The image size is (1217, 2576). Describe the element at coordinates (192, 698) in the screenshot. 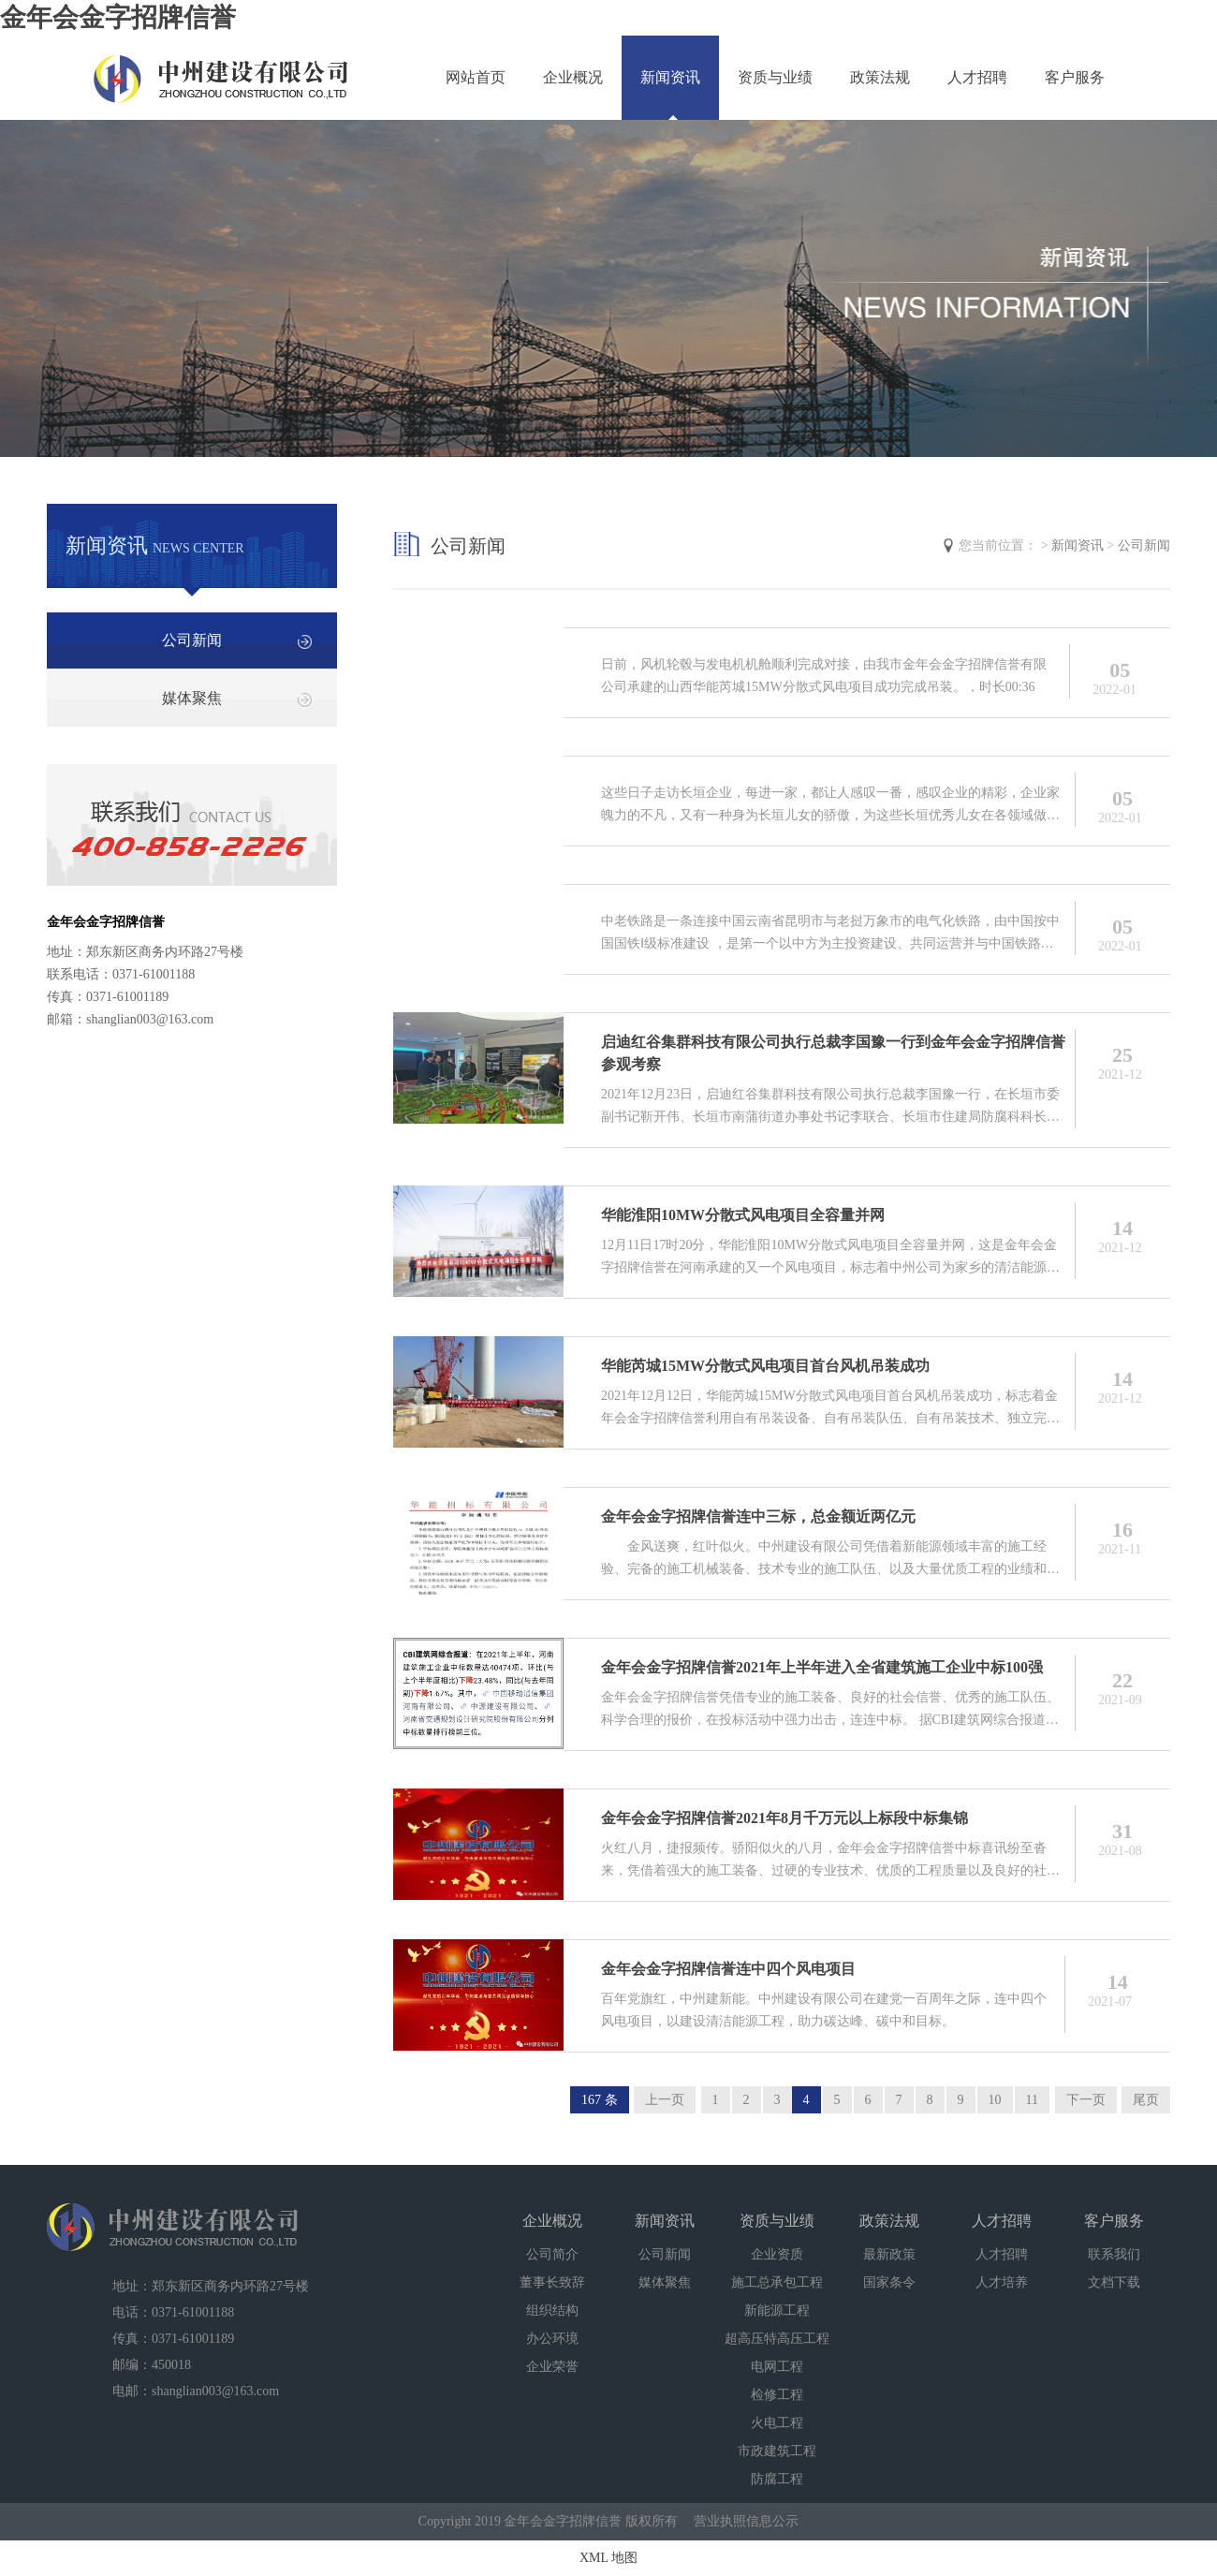

I see `媒体聚焦` at that location.